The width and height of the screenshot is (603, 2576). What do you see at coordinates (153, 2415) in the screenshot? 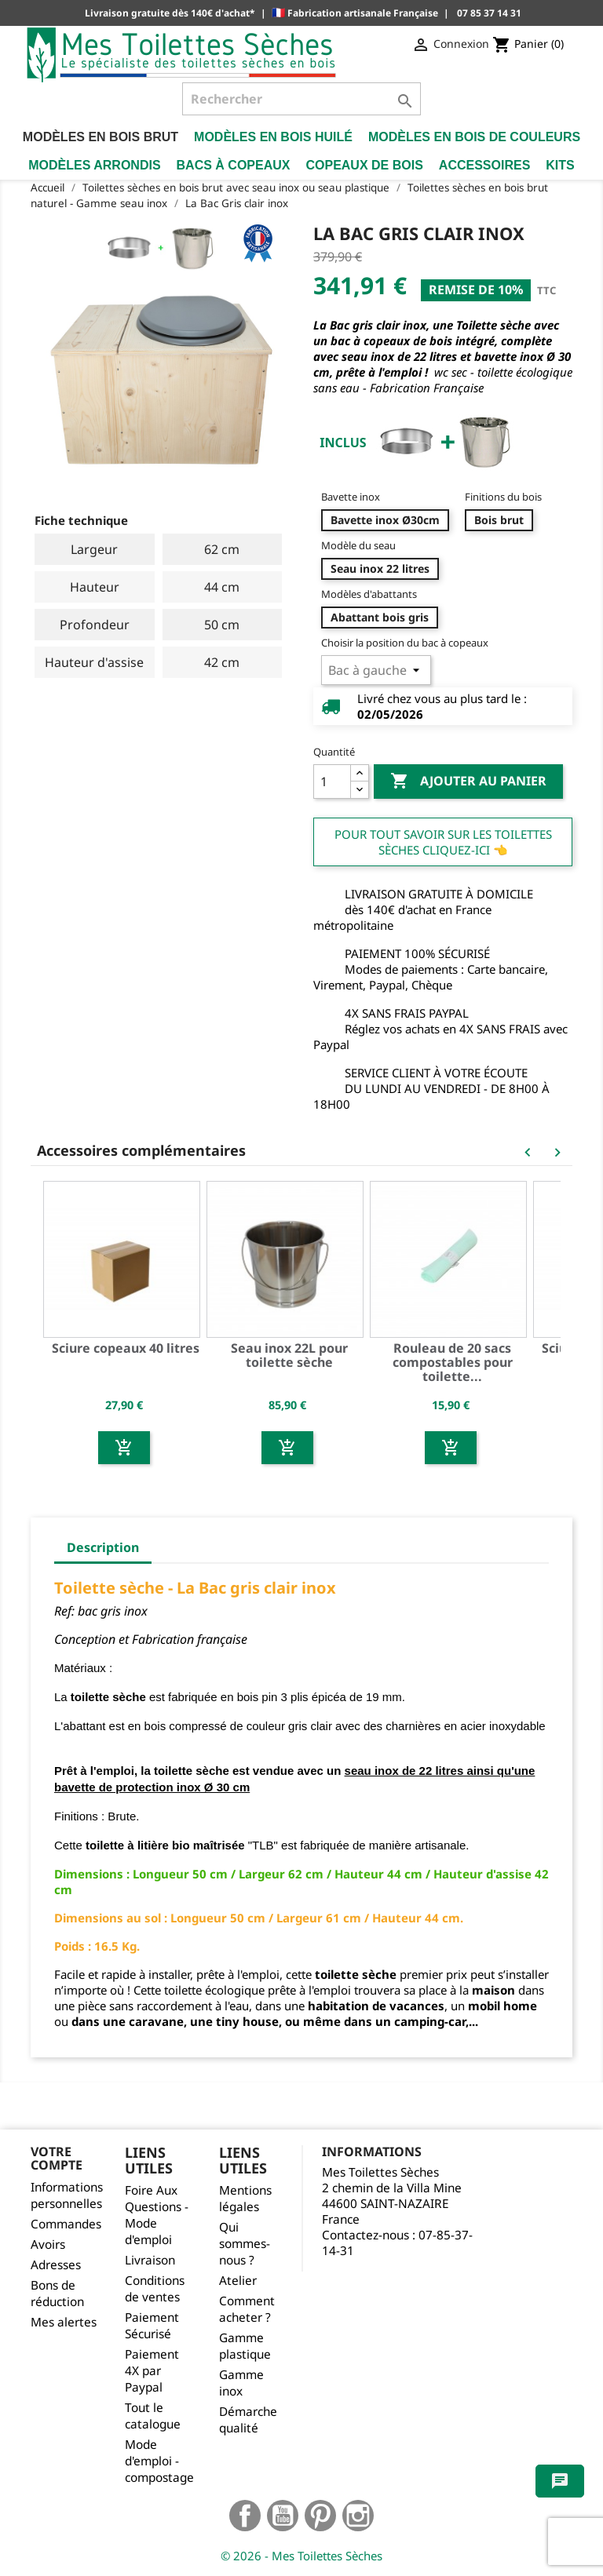
I see `Tout le catalogue` at bounding box center [153, 2415].